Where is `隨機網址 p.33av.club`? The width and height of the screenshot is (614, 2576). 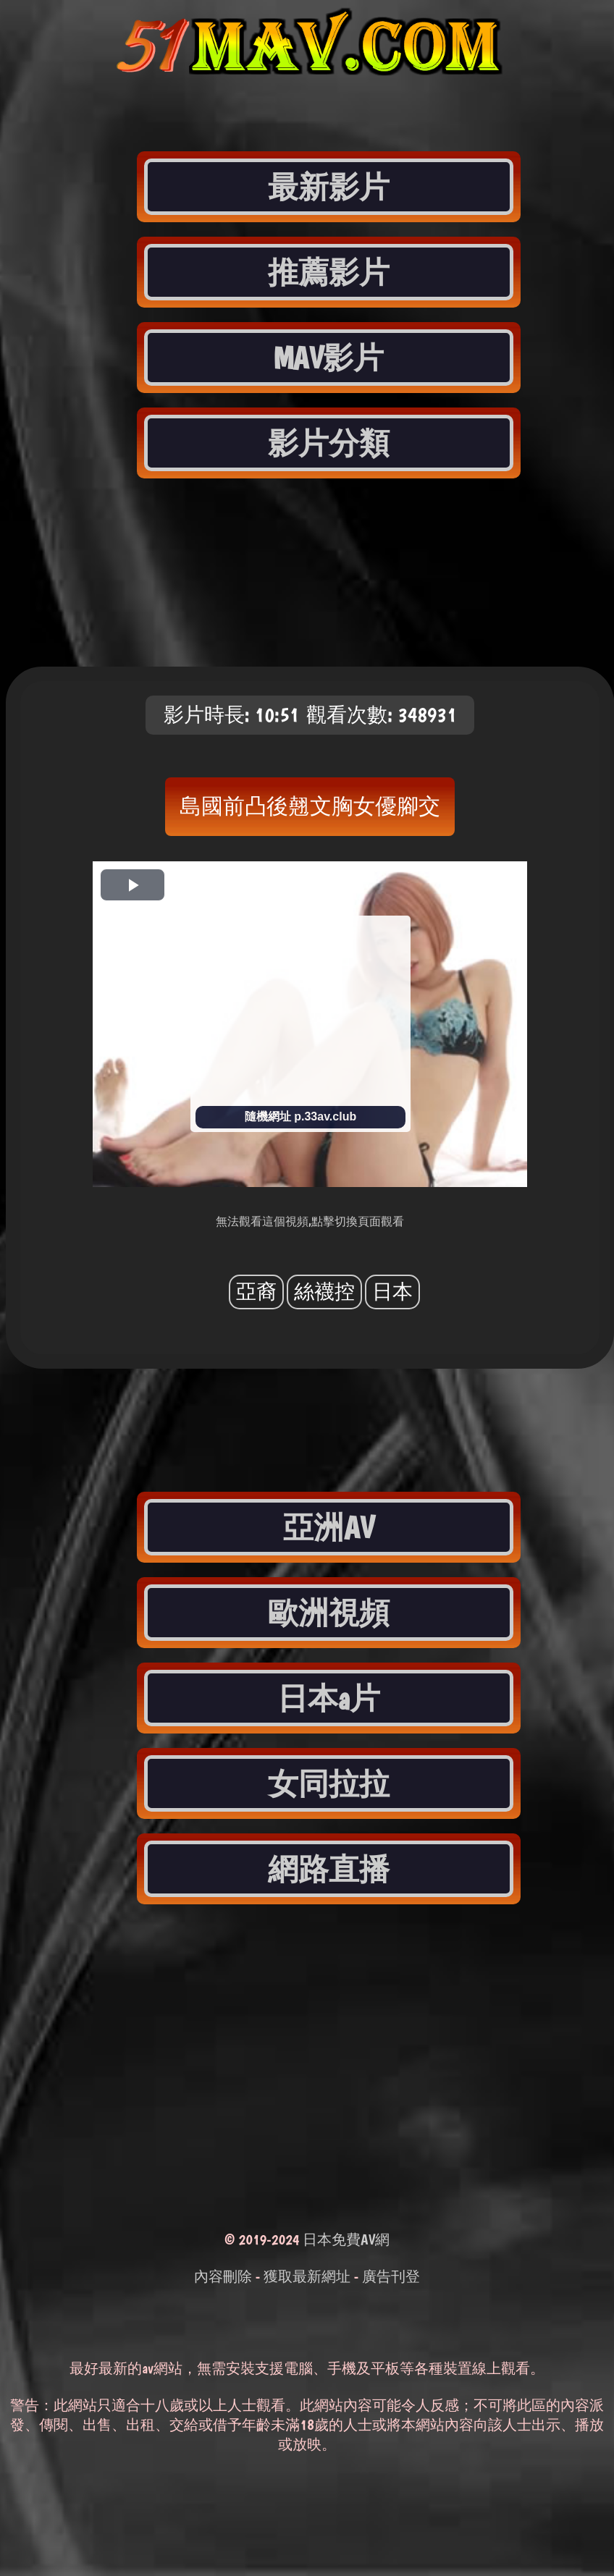
隨機網址 p.33av.club is located at coordinates (300, 1116).